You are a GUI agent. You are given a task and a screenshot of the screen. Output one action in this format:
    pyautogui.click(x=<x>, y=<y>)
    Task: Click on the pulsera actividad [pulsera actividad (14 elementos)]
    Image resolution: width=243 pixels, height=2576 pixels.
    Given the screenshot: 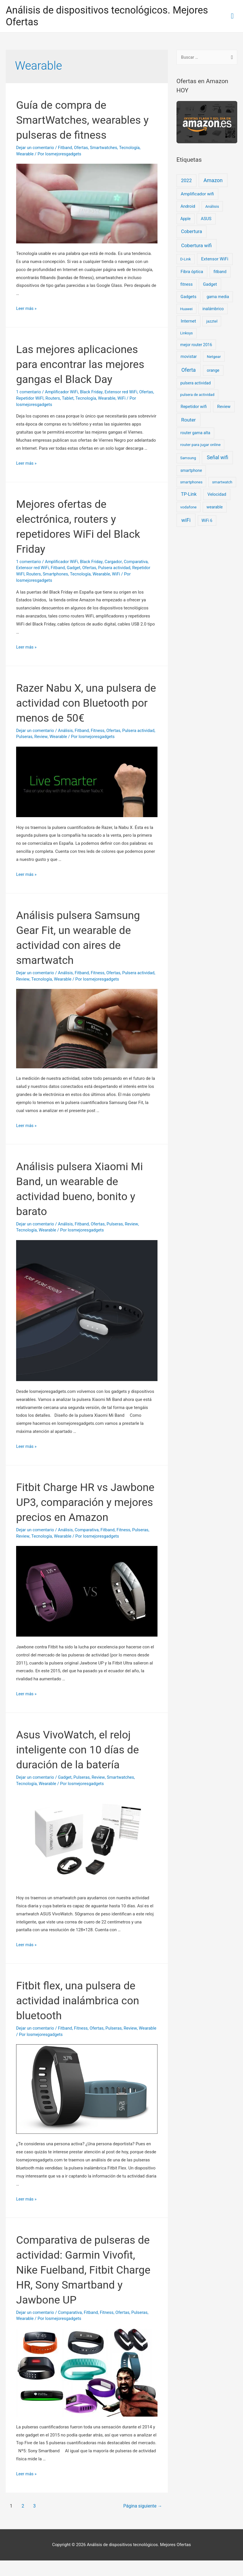 What is the action you would take?
    pyautogui.click(x=195, y=383)
    